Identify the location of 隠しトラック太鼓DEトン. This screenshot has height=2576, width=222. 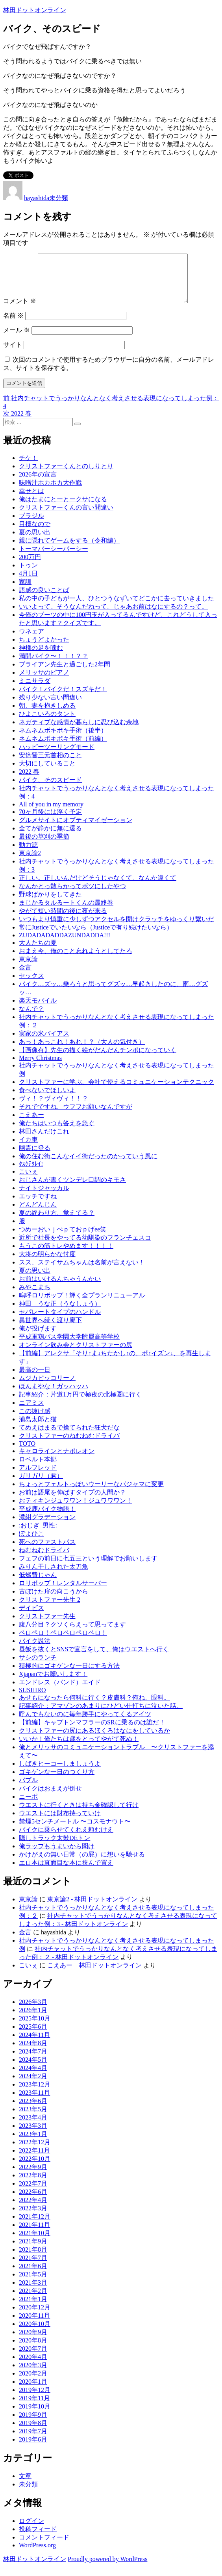
(54, 1847).